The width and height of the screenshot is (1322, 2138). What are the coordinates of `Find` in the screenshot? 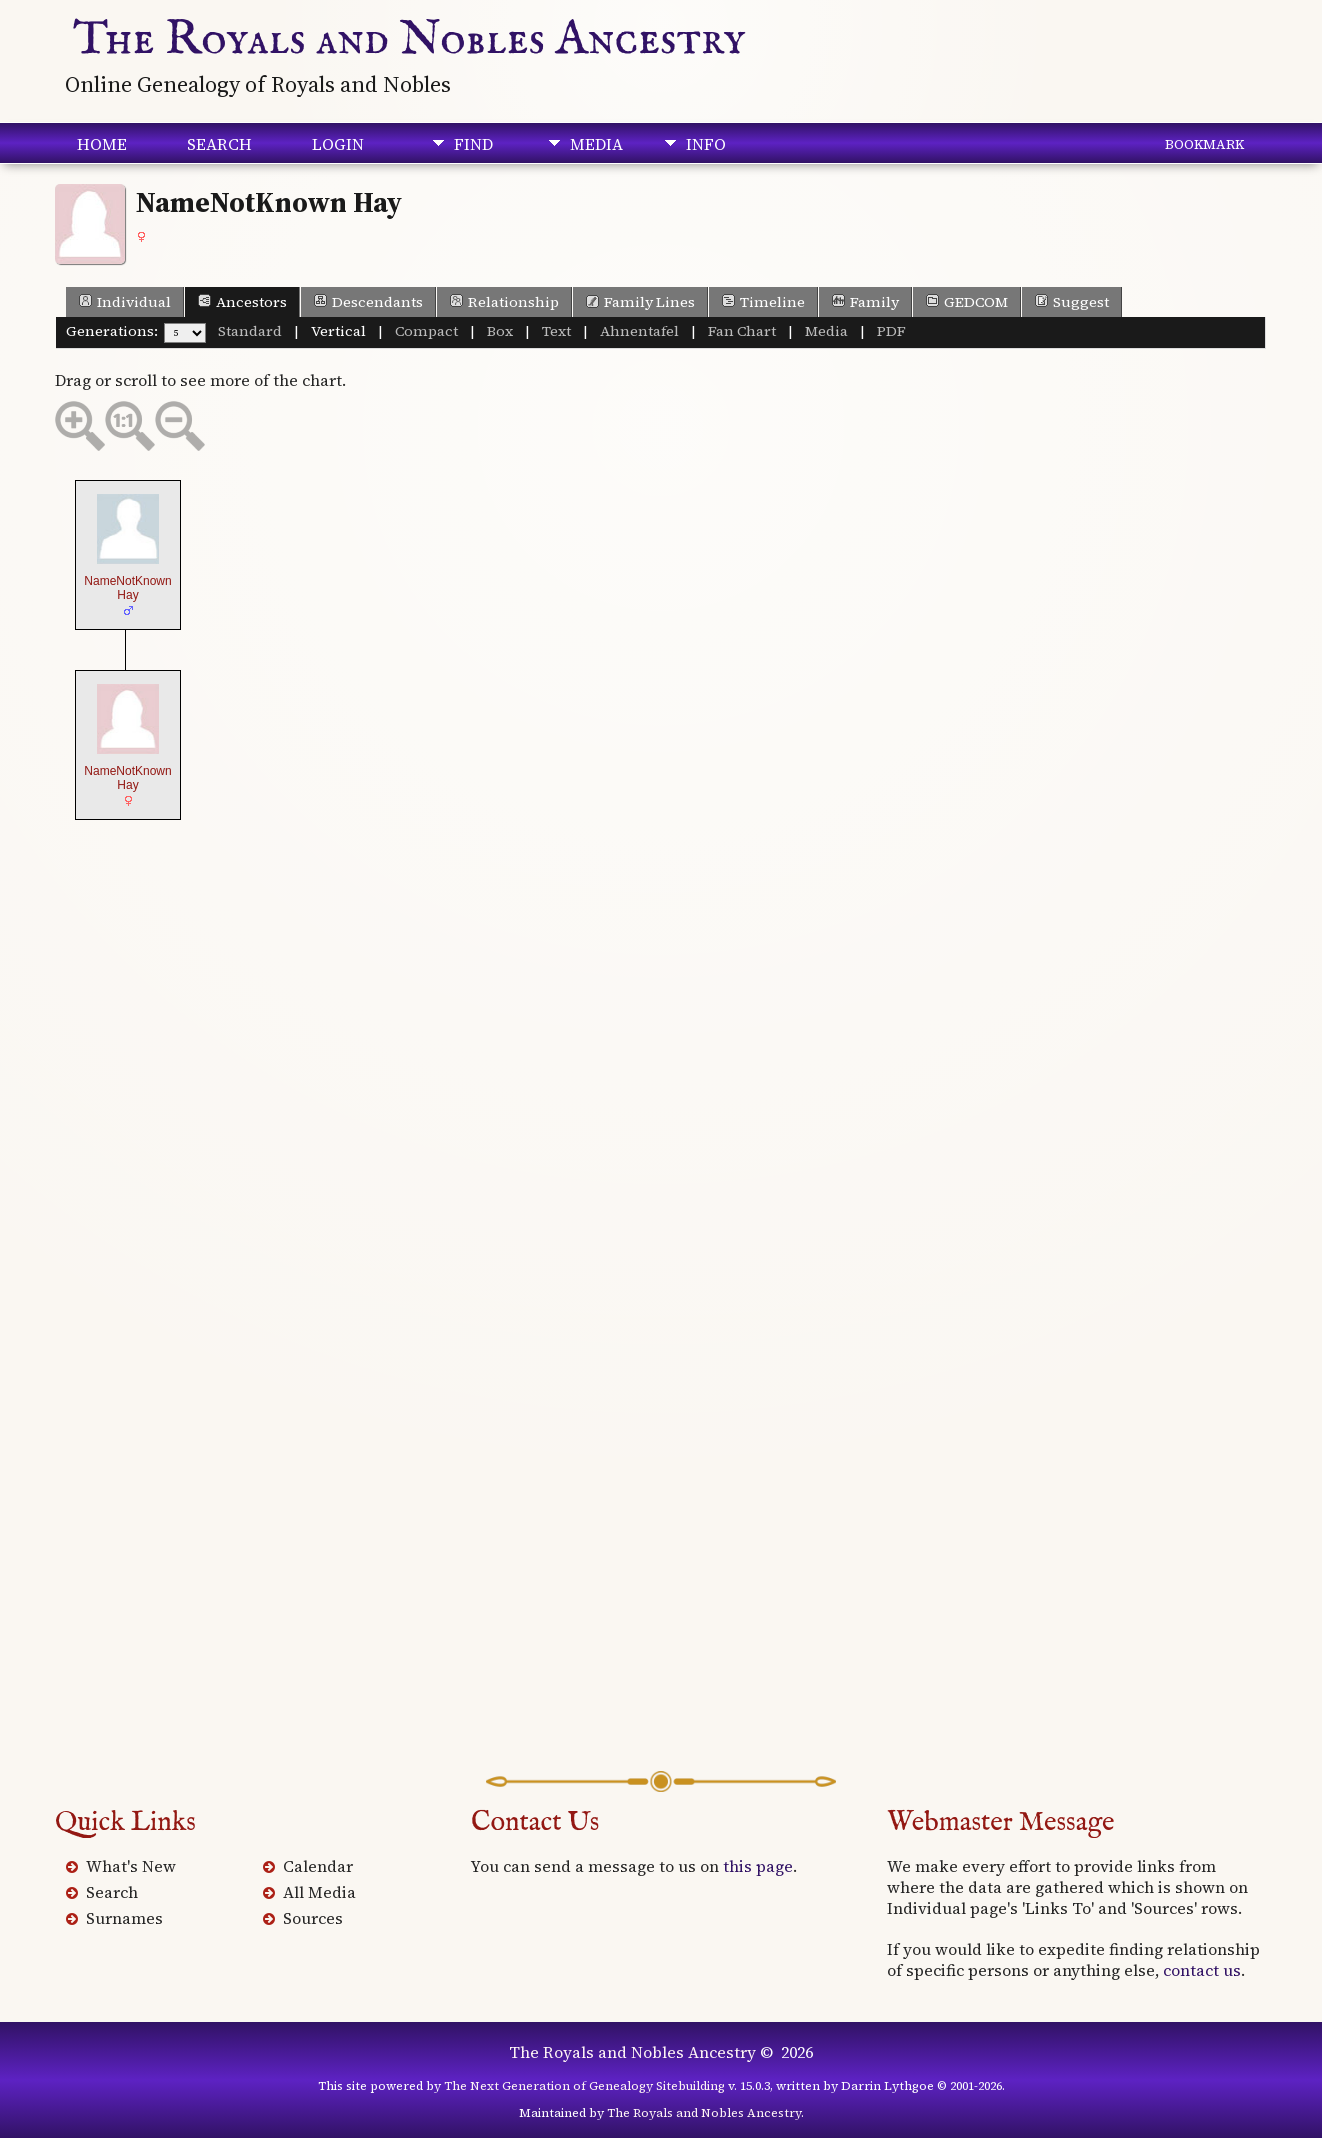 It's located at (473, 144).